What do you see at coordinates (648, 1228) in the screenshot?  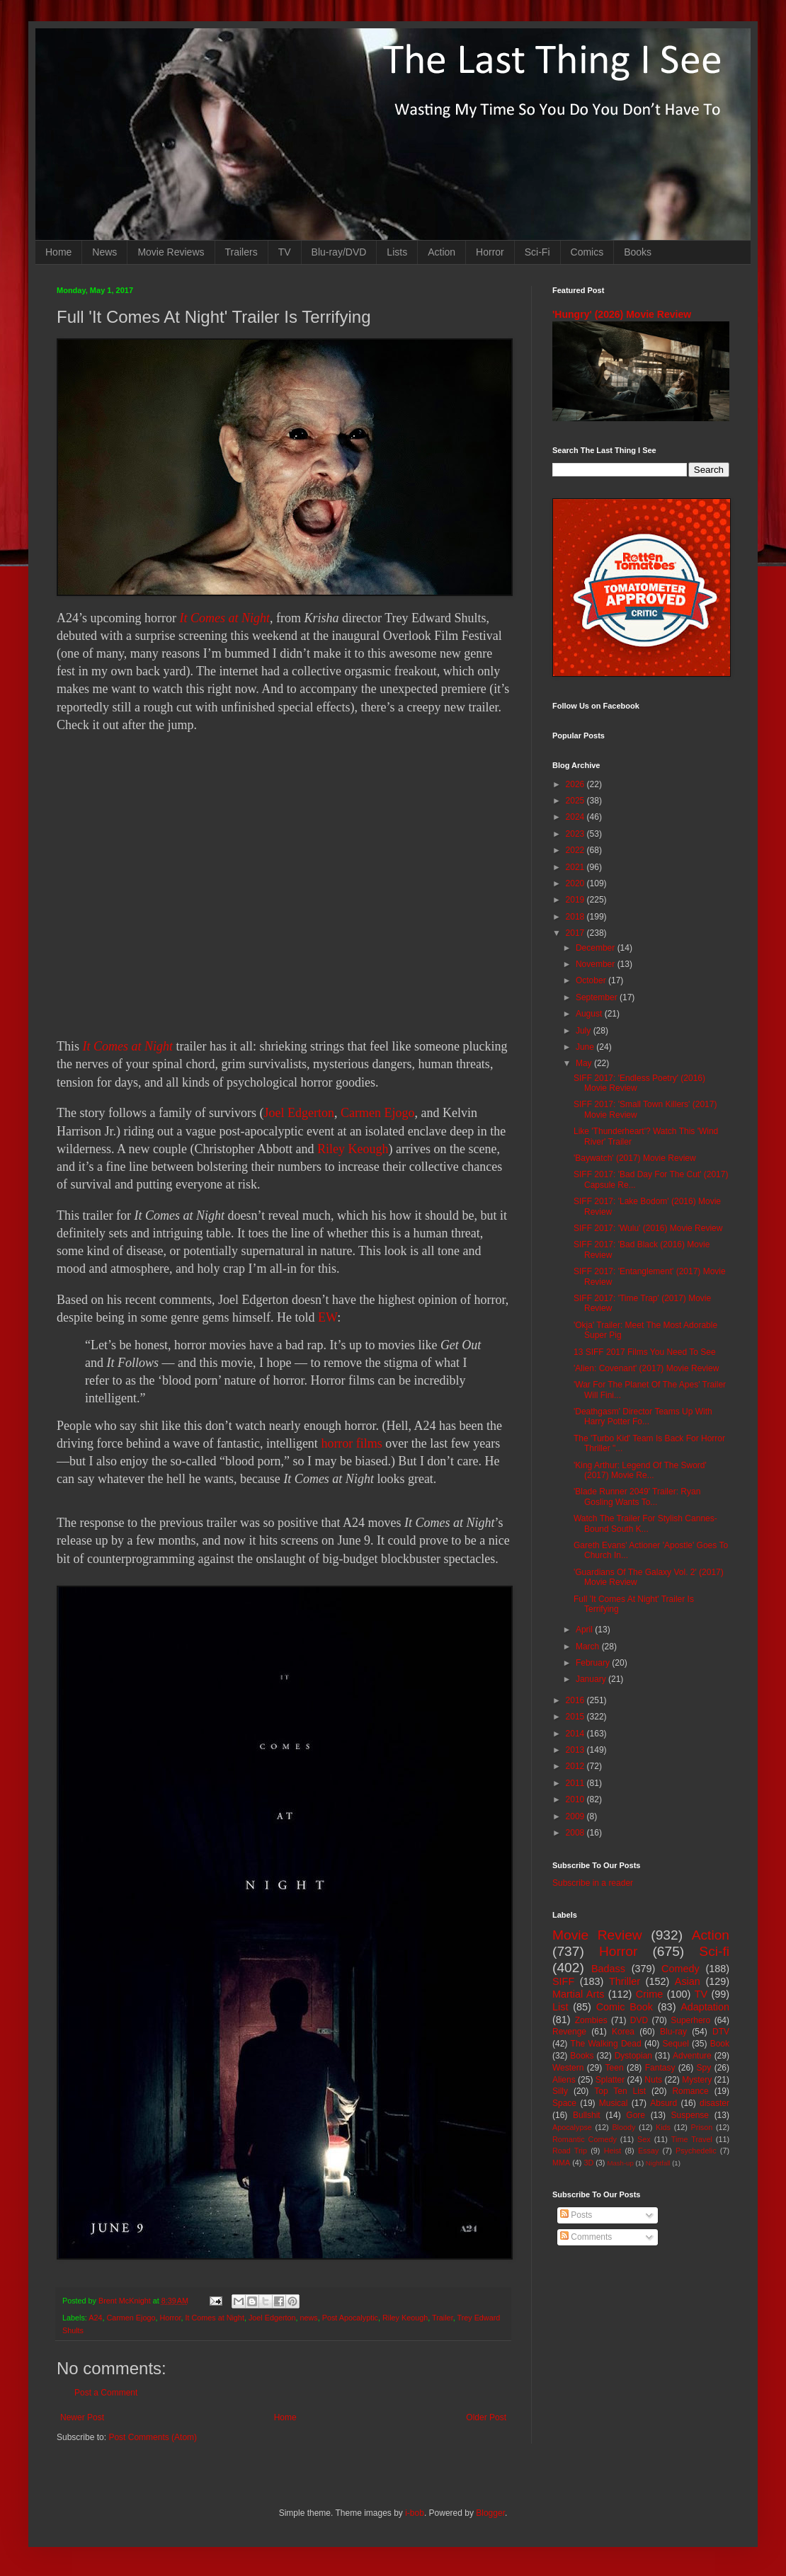 I see `SIFF 2017: 'Wulu' (2016) Movie Review` at bounding box center [648, 1228].